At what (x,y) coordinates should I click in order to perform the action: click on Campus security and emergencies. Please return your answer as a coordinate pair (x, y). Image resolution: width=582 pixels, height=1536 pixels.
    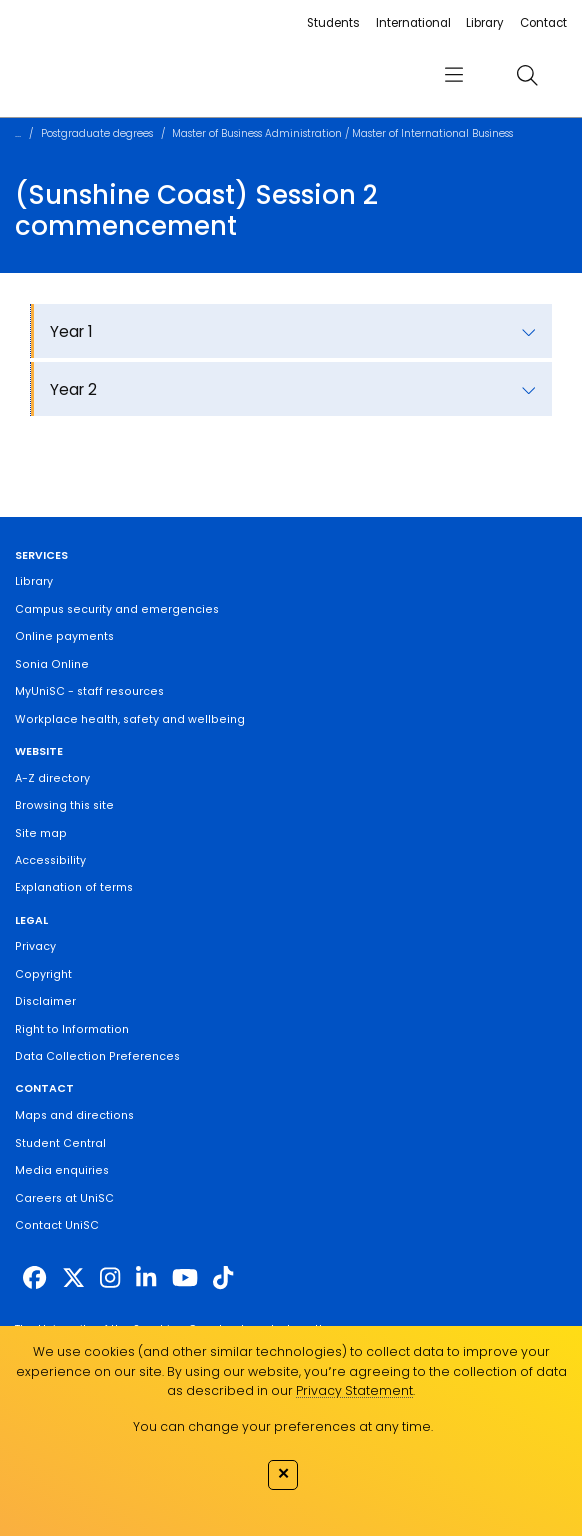
    Looking at the image, I should click on (117, 609).